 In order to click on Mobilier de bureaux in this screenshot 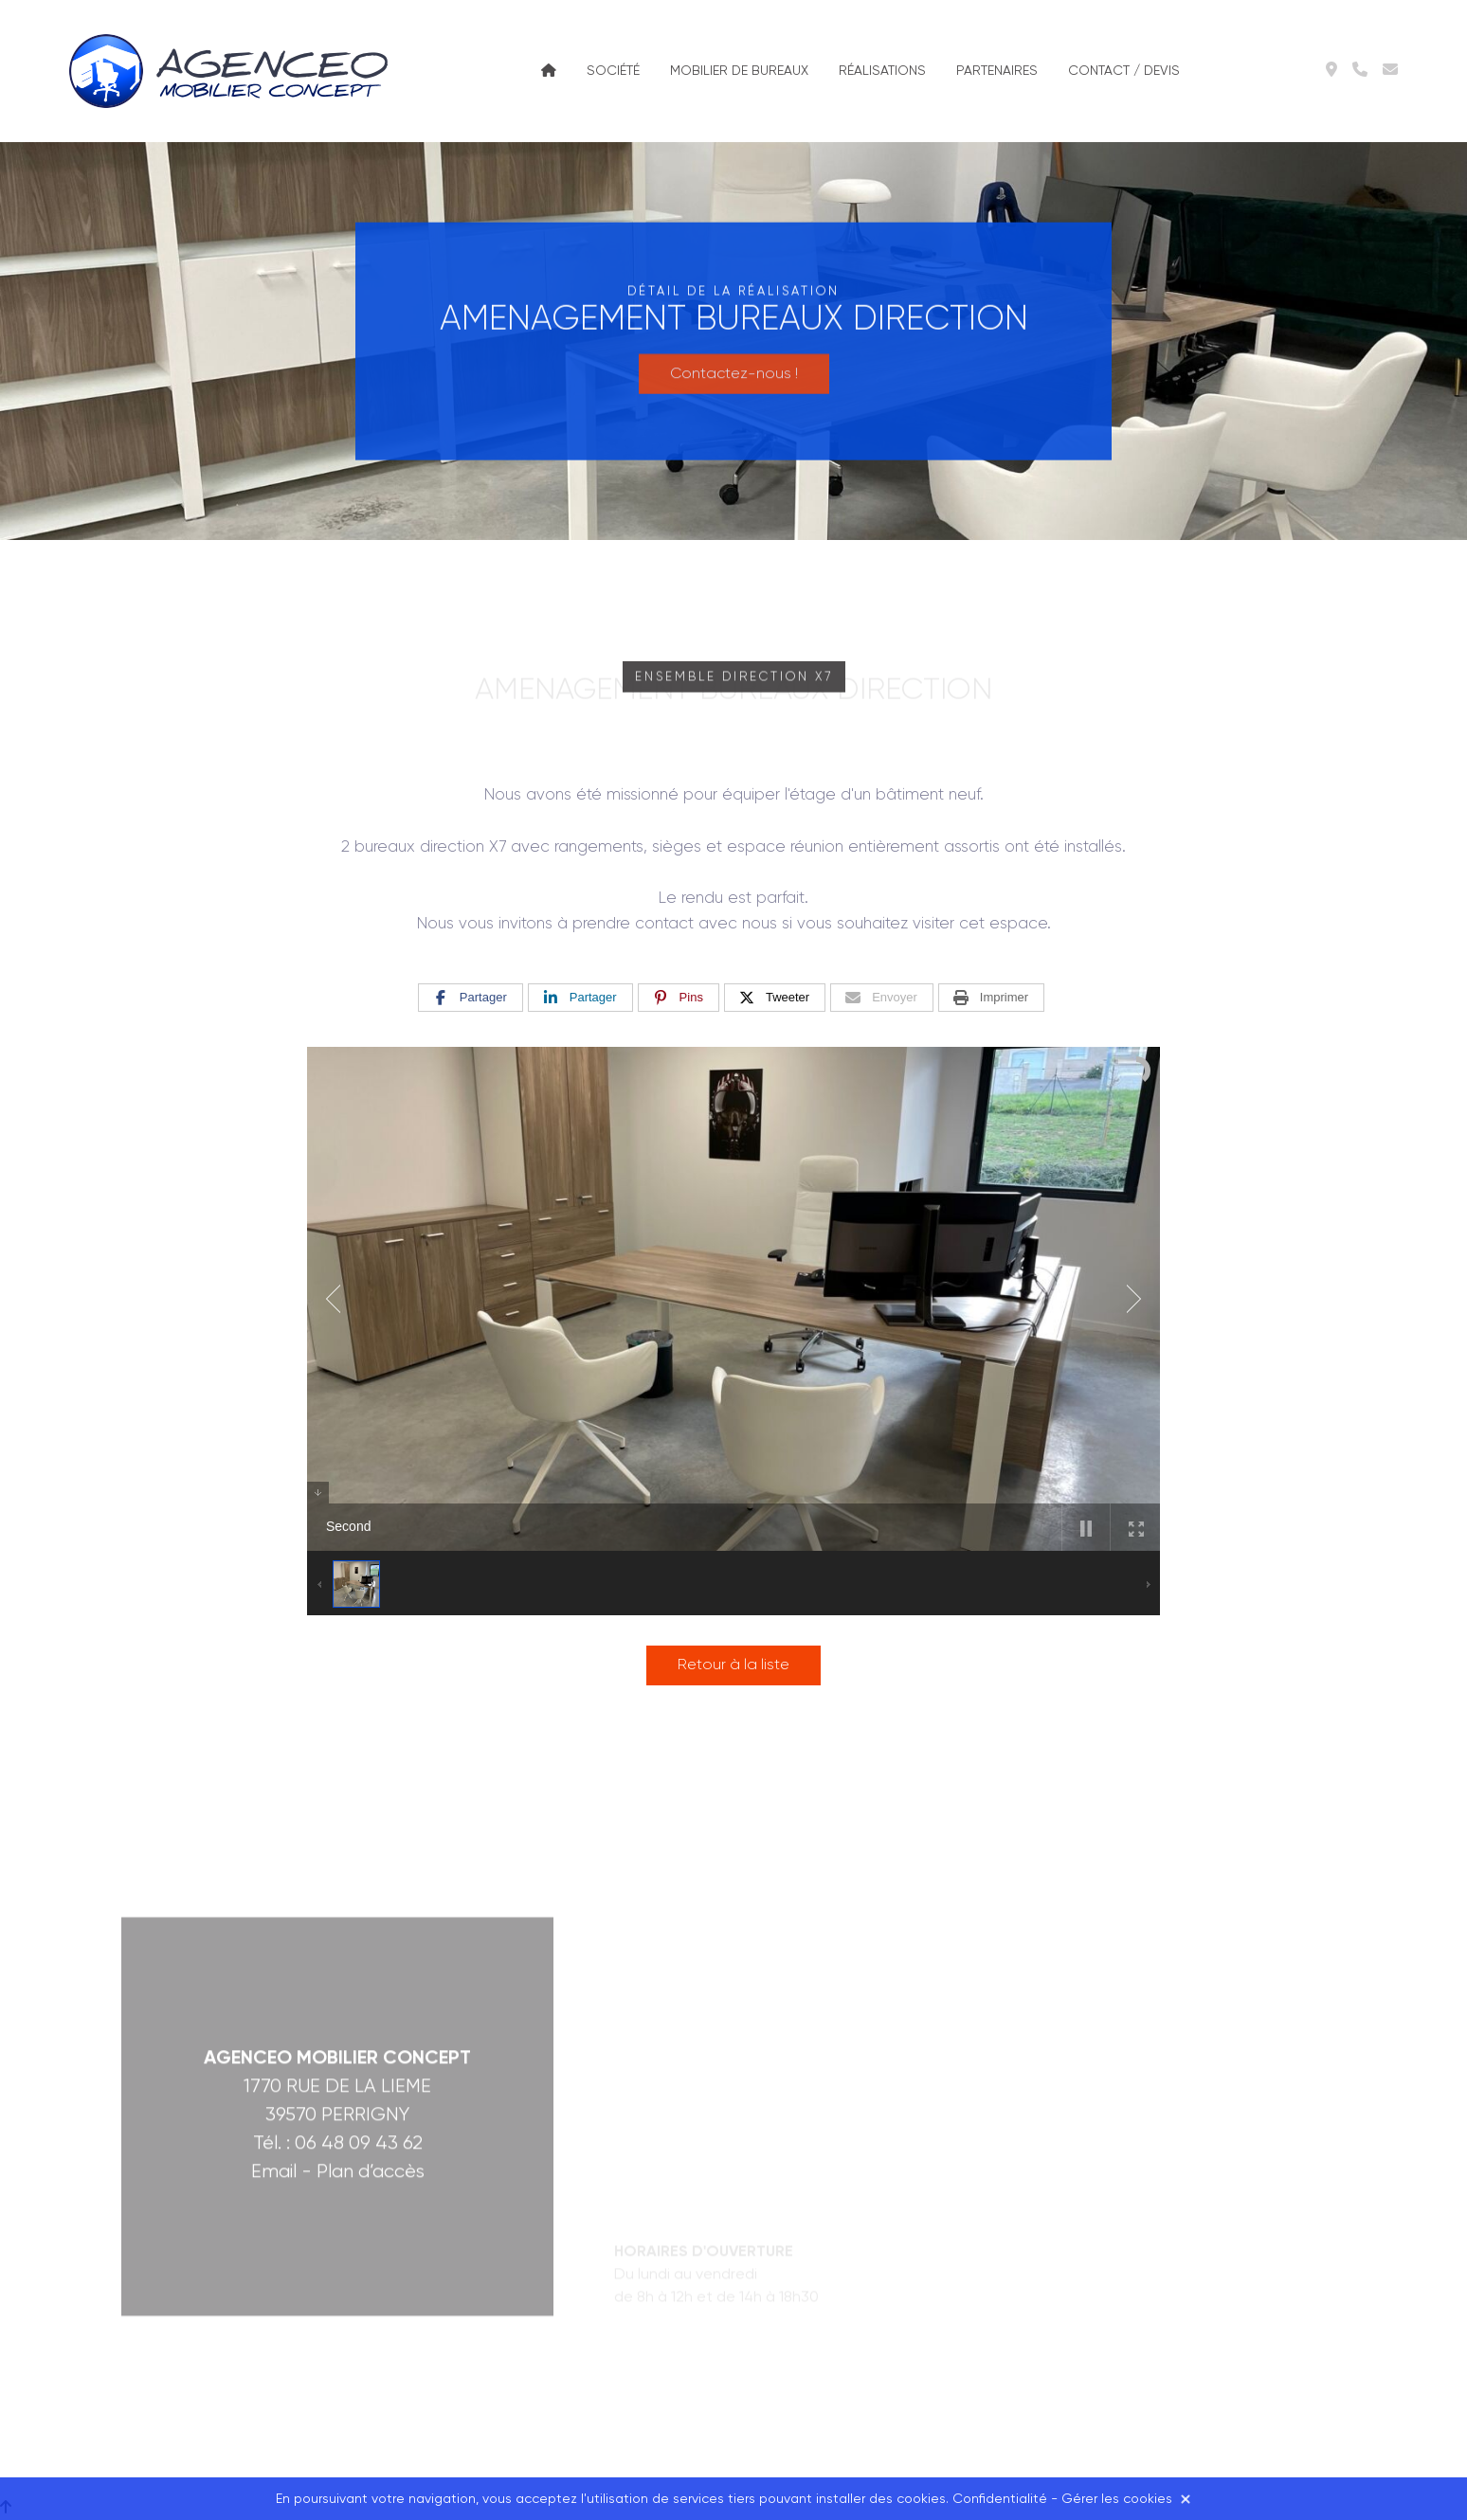, I will do `click(739, 71)`.